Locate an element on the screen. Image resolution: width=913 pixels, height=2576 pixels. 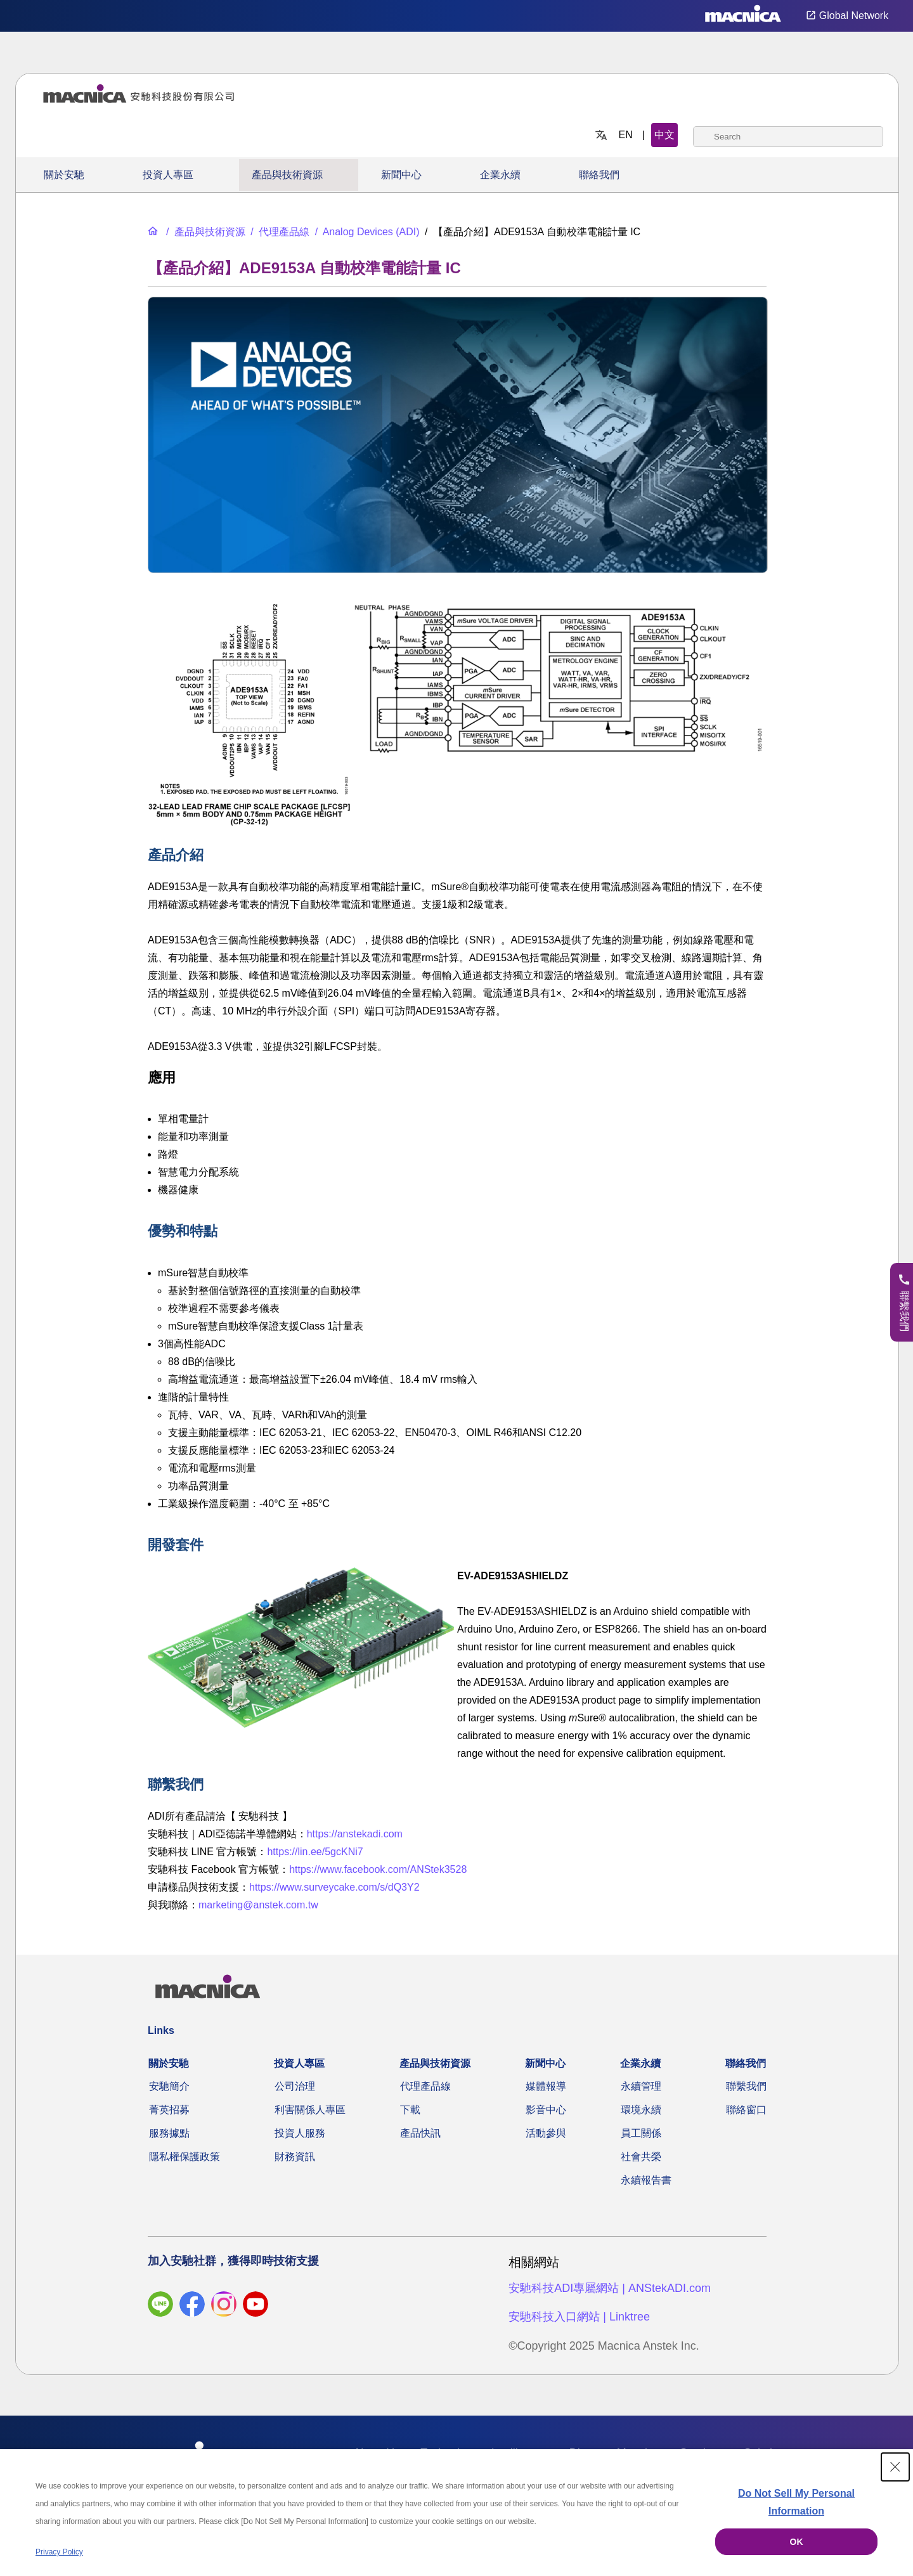
產品快訊 is located at coordinates (420, 2133).